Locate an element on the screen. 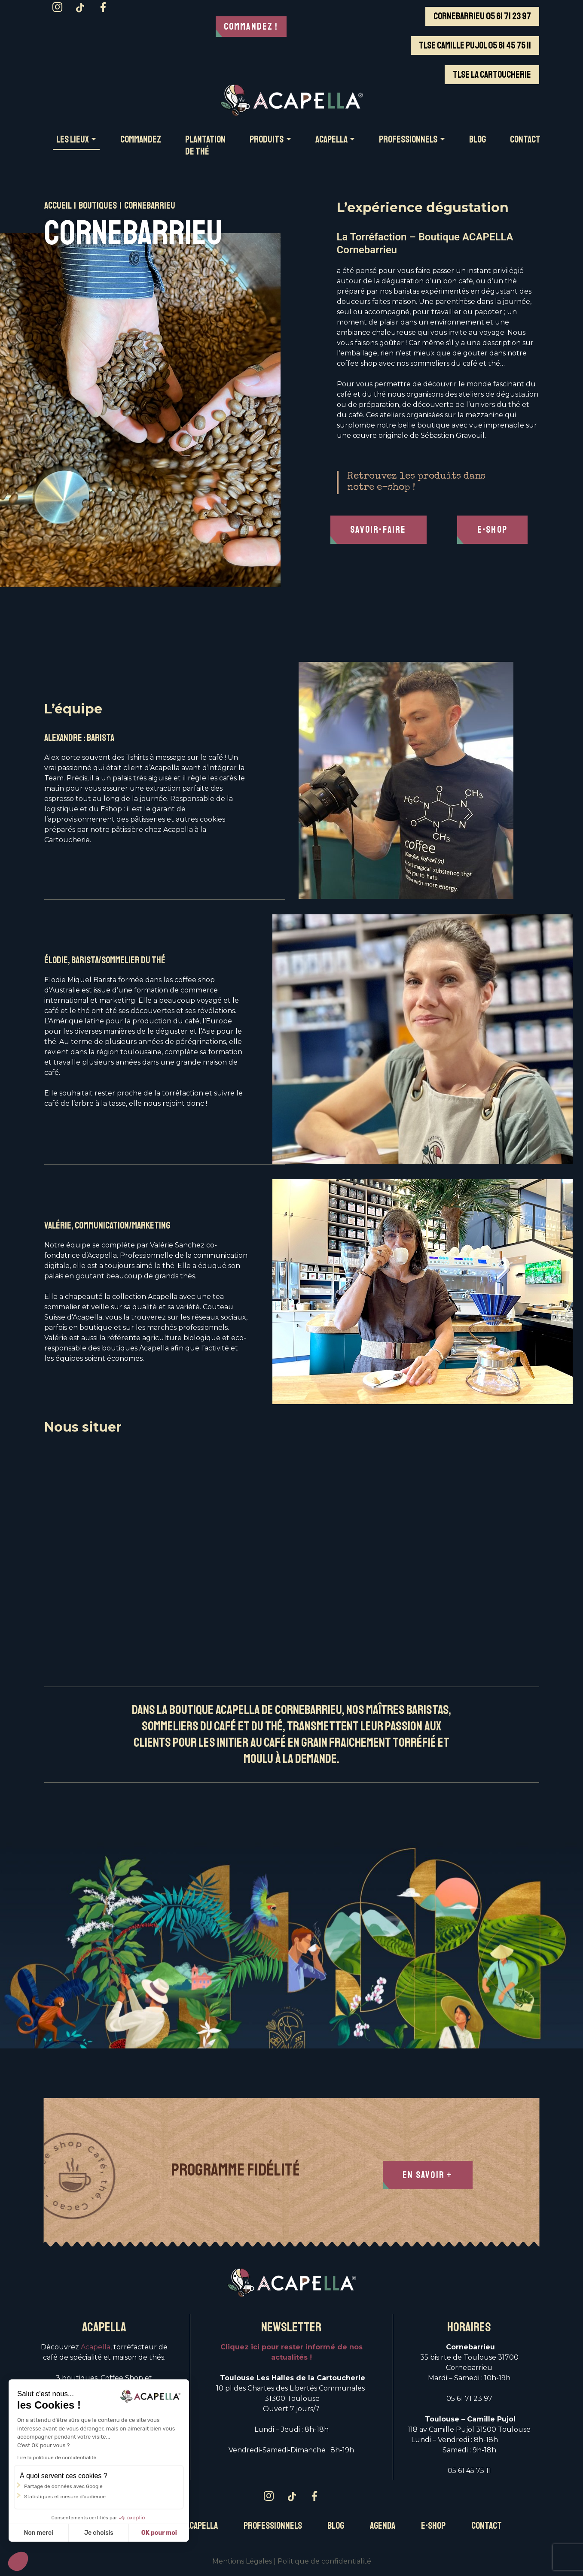 The width and height of the screenshot is (583, 2576). ACAPELLA is located at coordinates (331, 140).